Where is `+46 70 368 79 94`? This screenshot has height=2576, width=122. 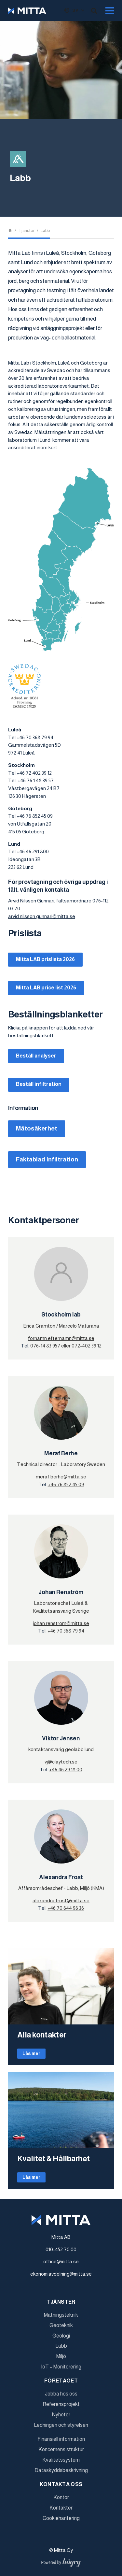
+46 70 368 79 94 is located at coordinates (65, 1630).